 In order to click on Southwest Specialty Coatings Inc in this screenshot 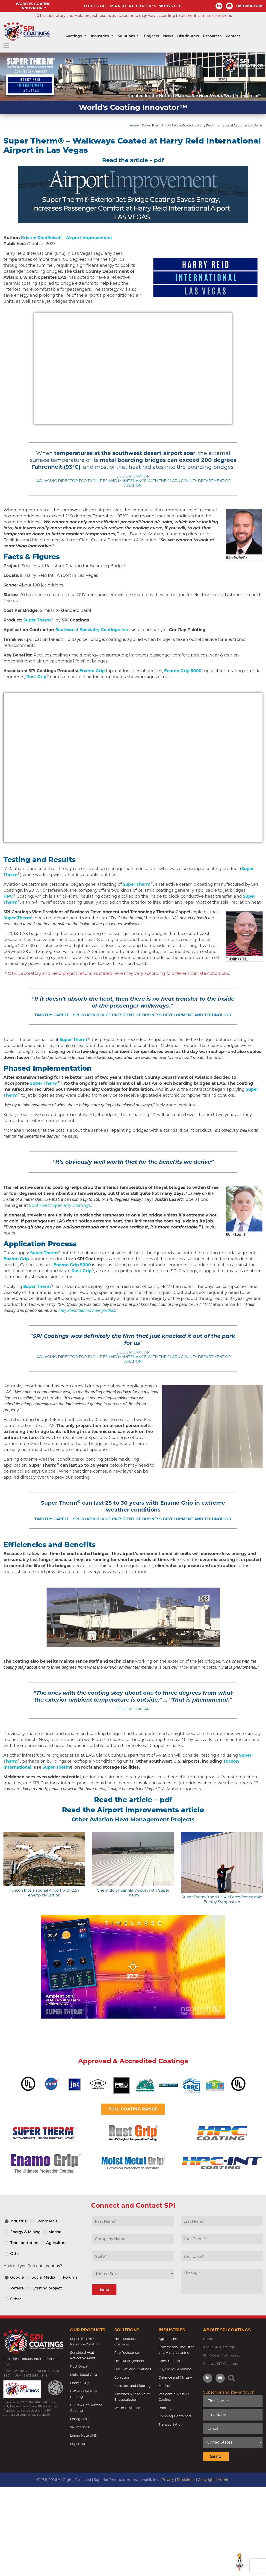, I will do `click(91, 629)`.